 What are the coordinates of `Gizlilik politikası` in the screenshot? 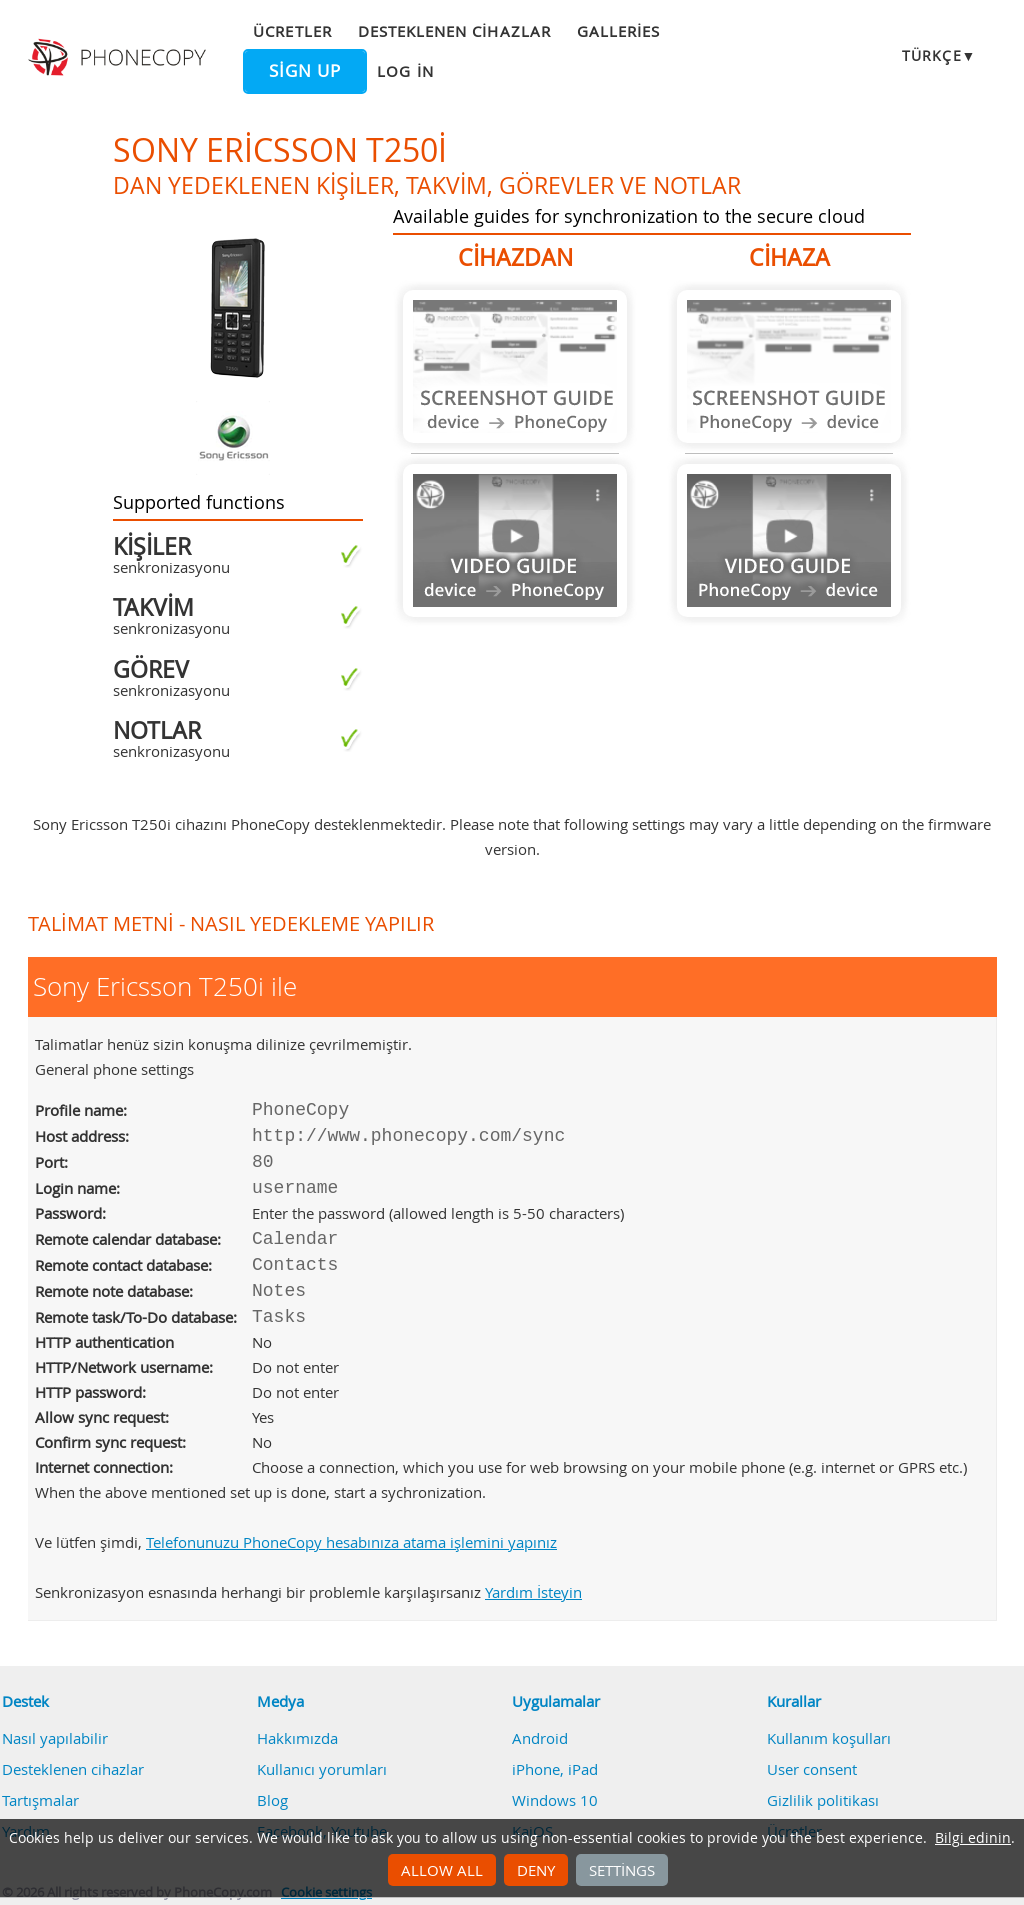 It's located at (823, 1800).